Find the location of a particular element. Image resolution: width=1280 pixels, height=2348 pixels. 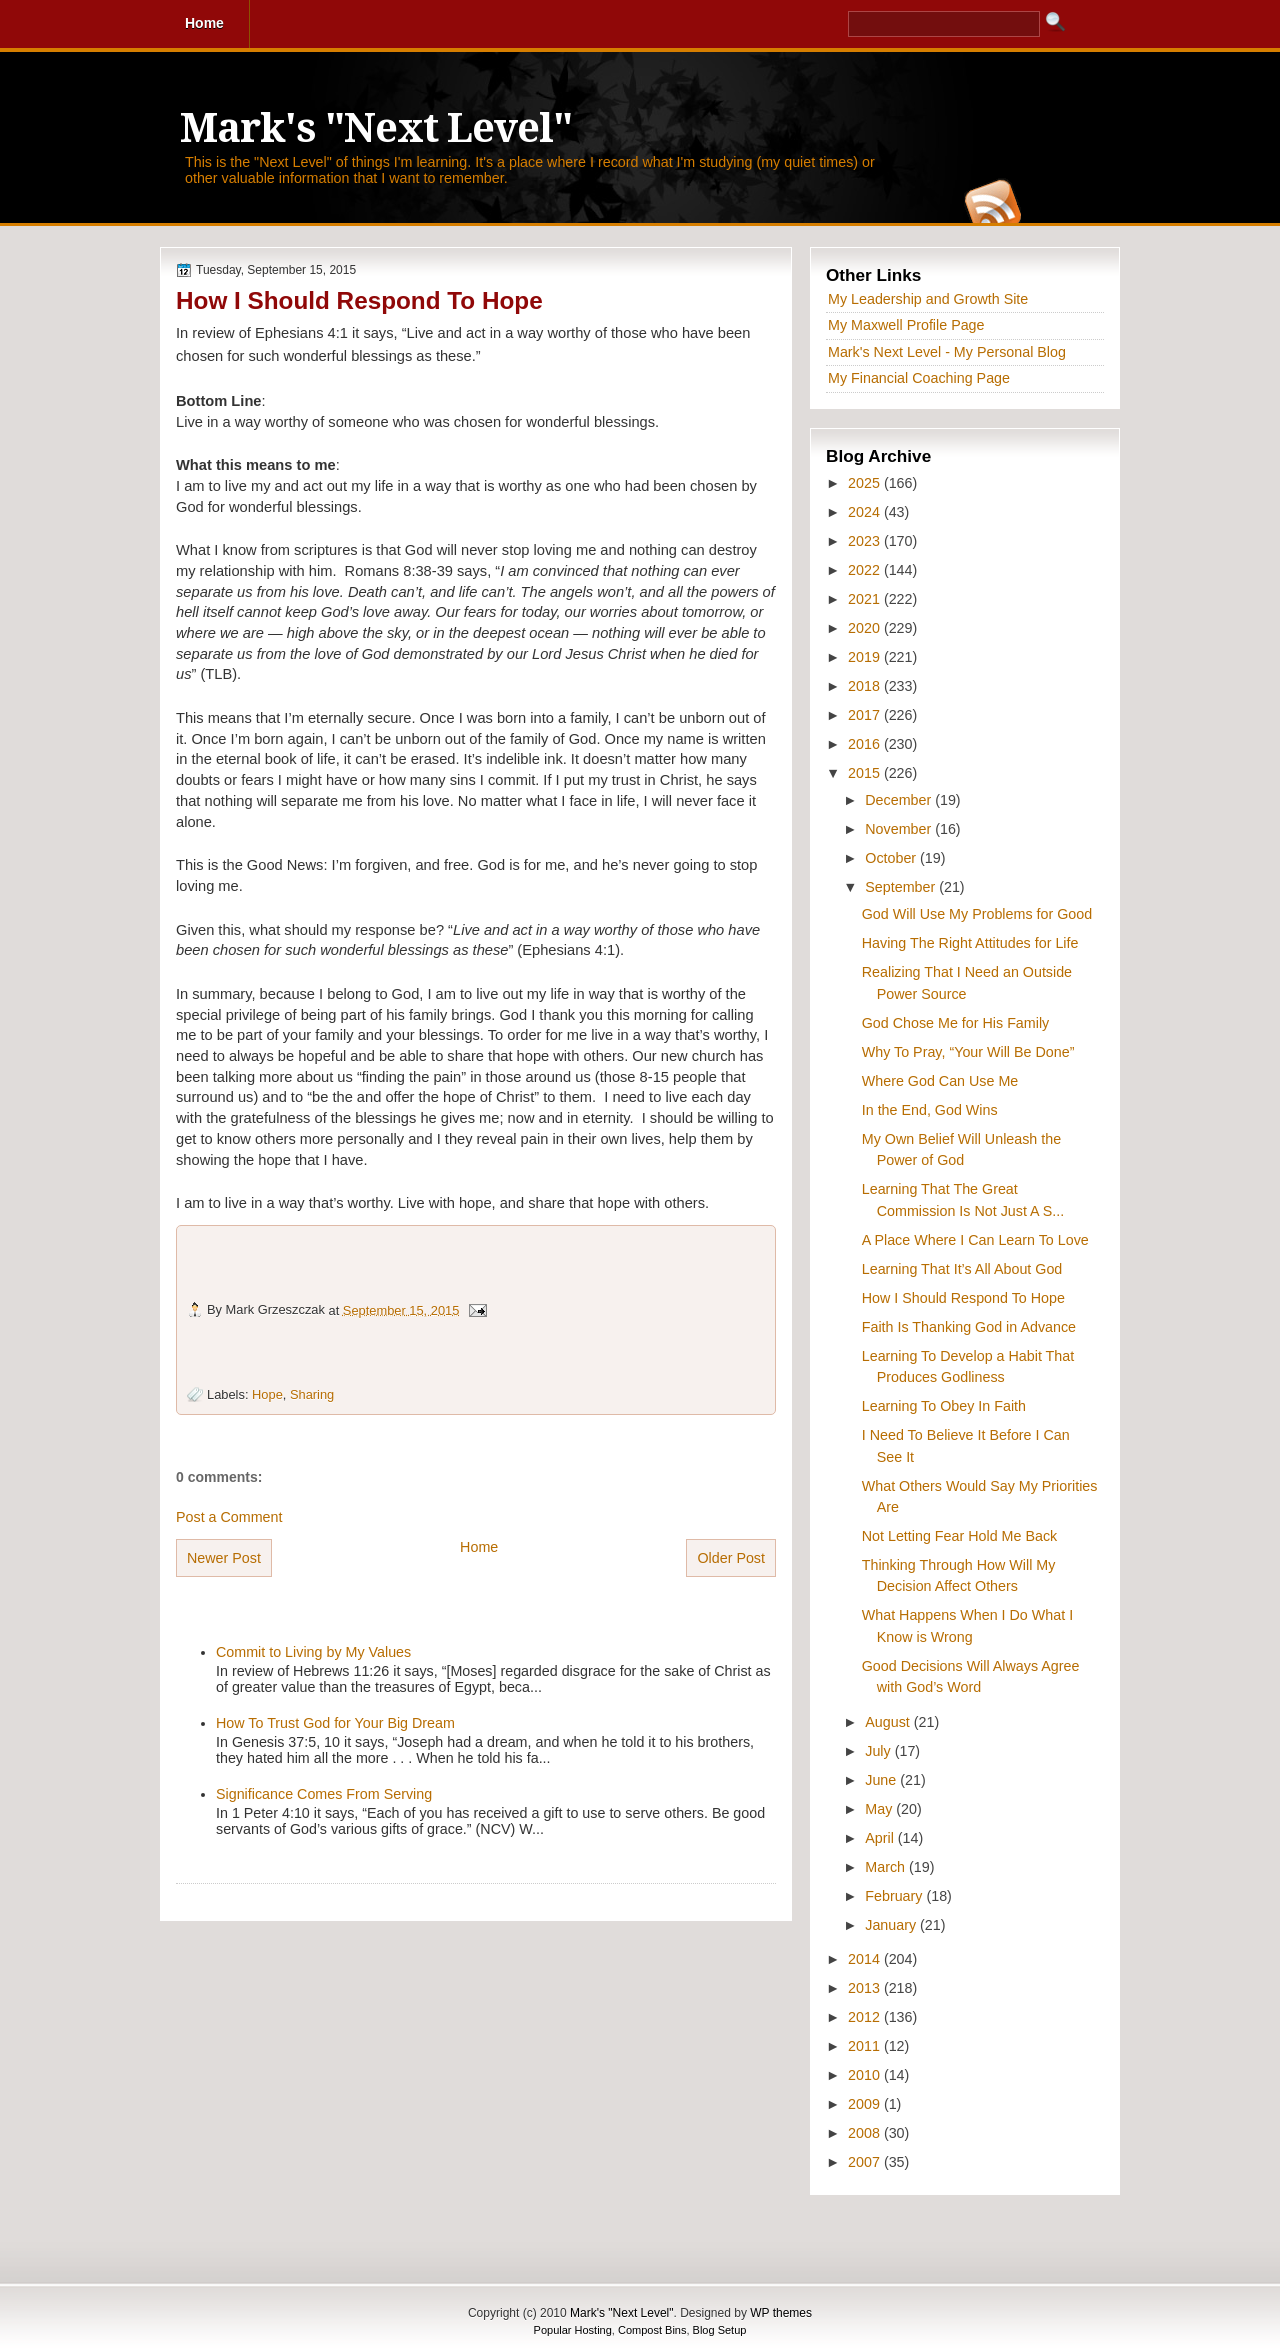

2016 is located at coordinates (866, 744).